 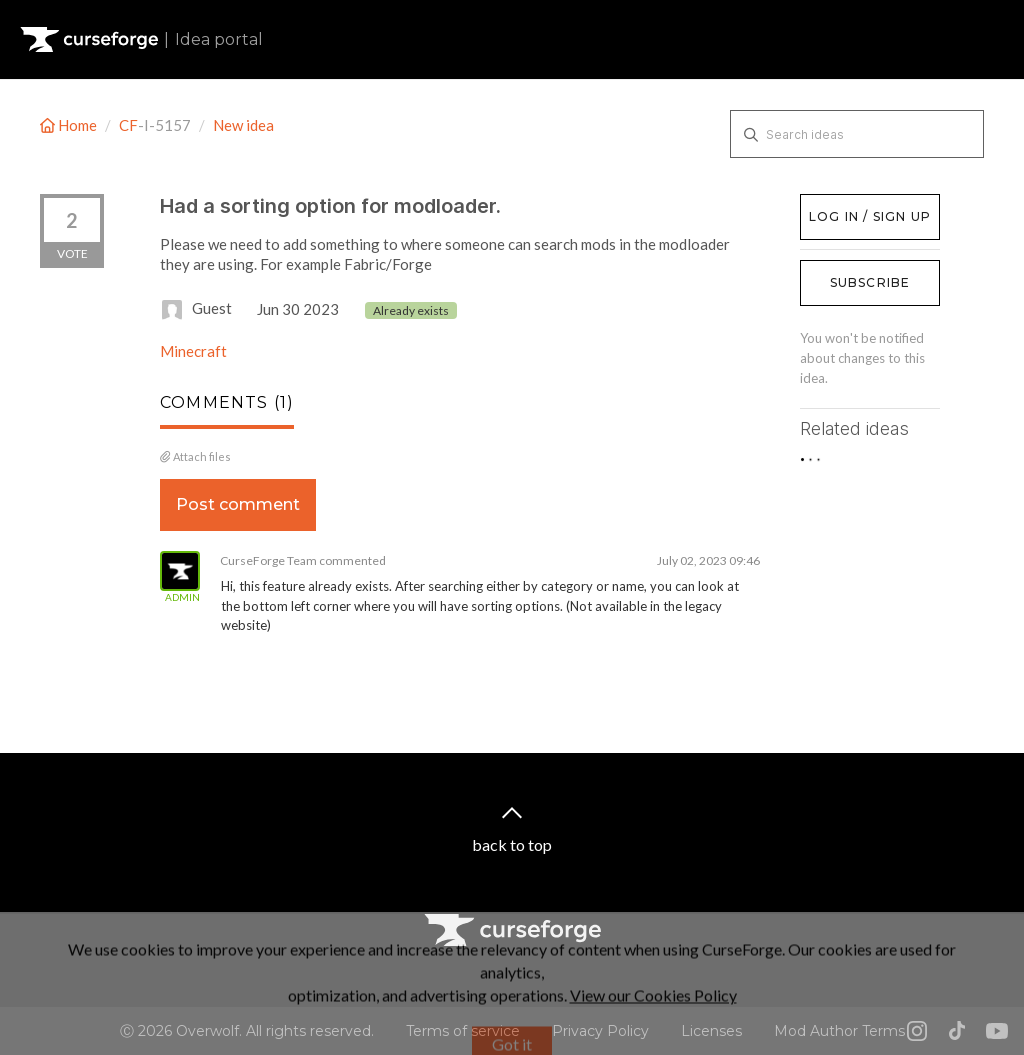 I want to click on Log in / Sign up, so click(x=850, y=204).